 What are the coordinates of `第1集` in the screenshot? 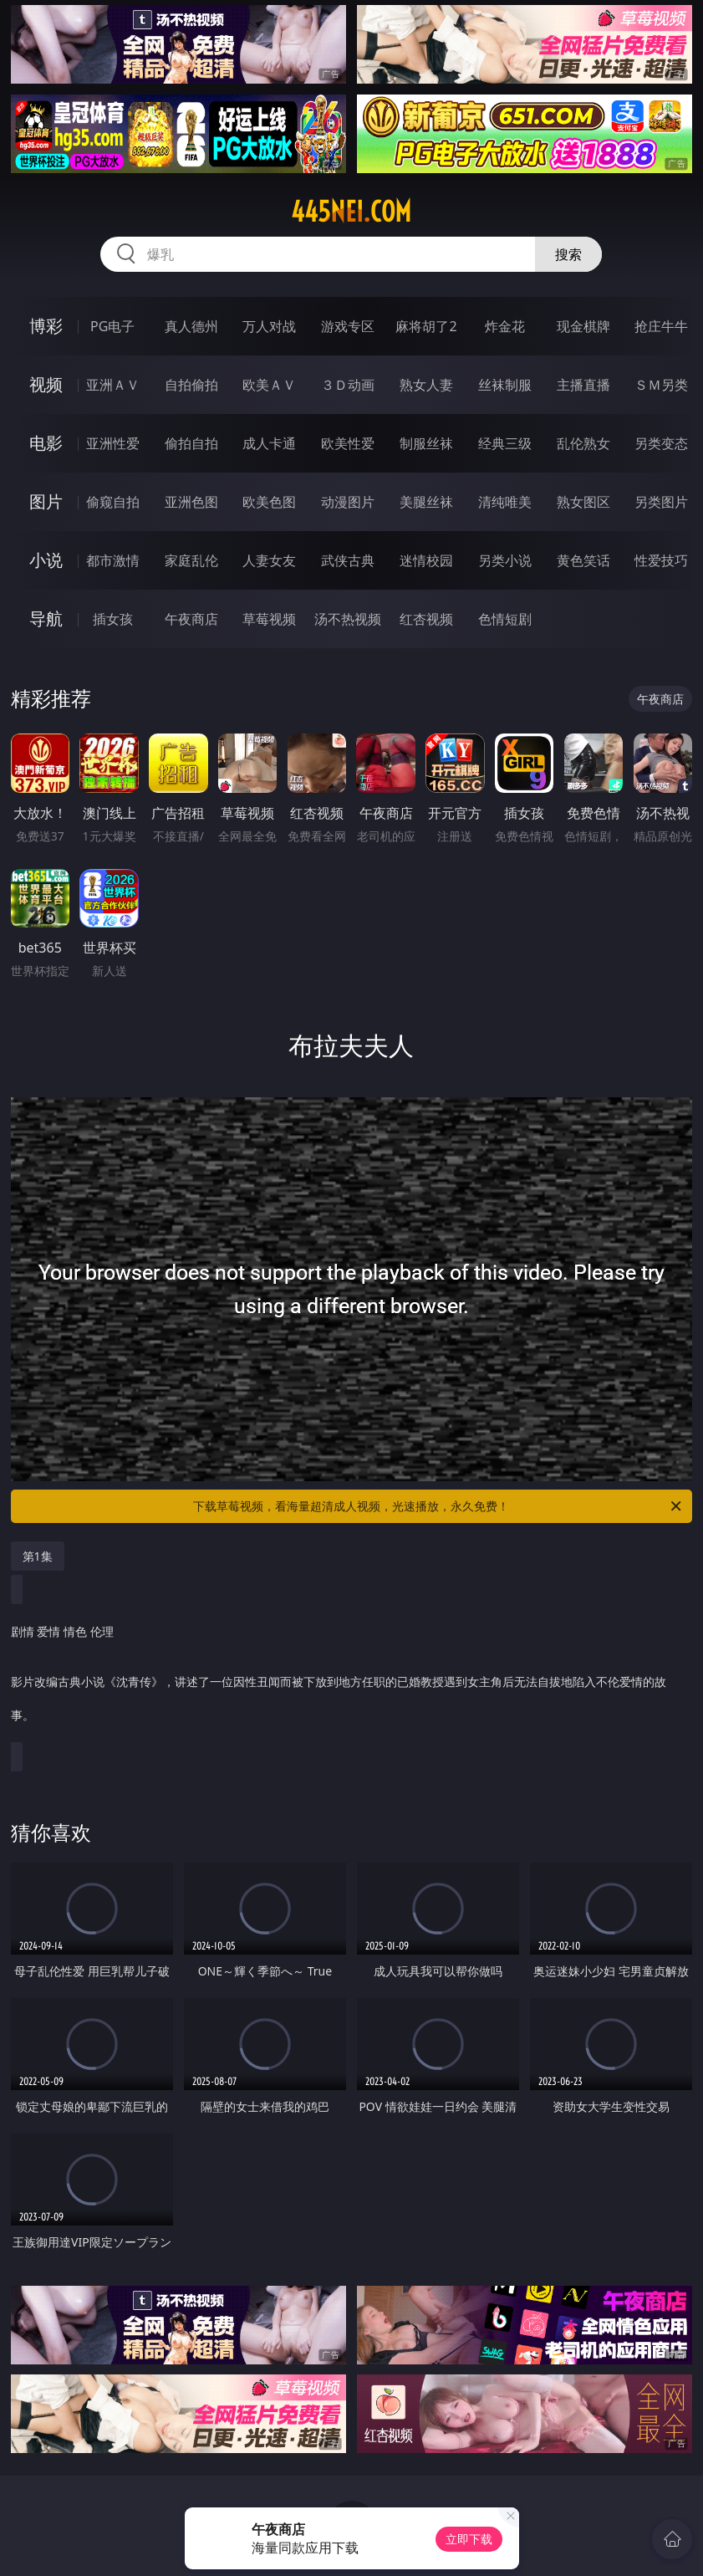 It's located at (38, 1556).